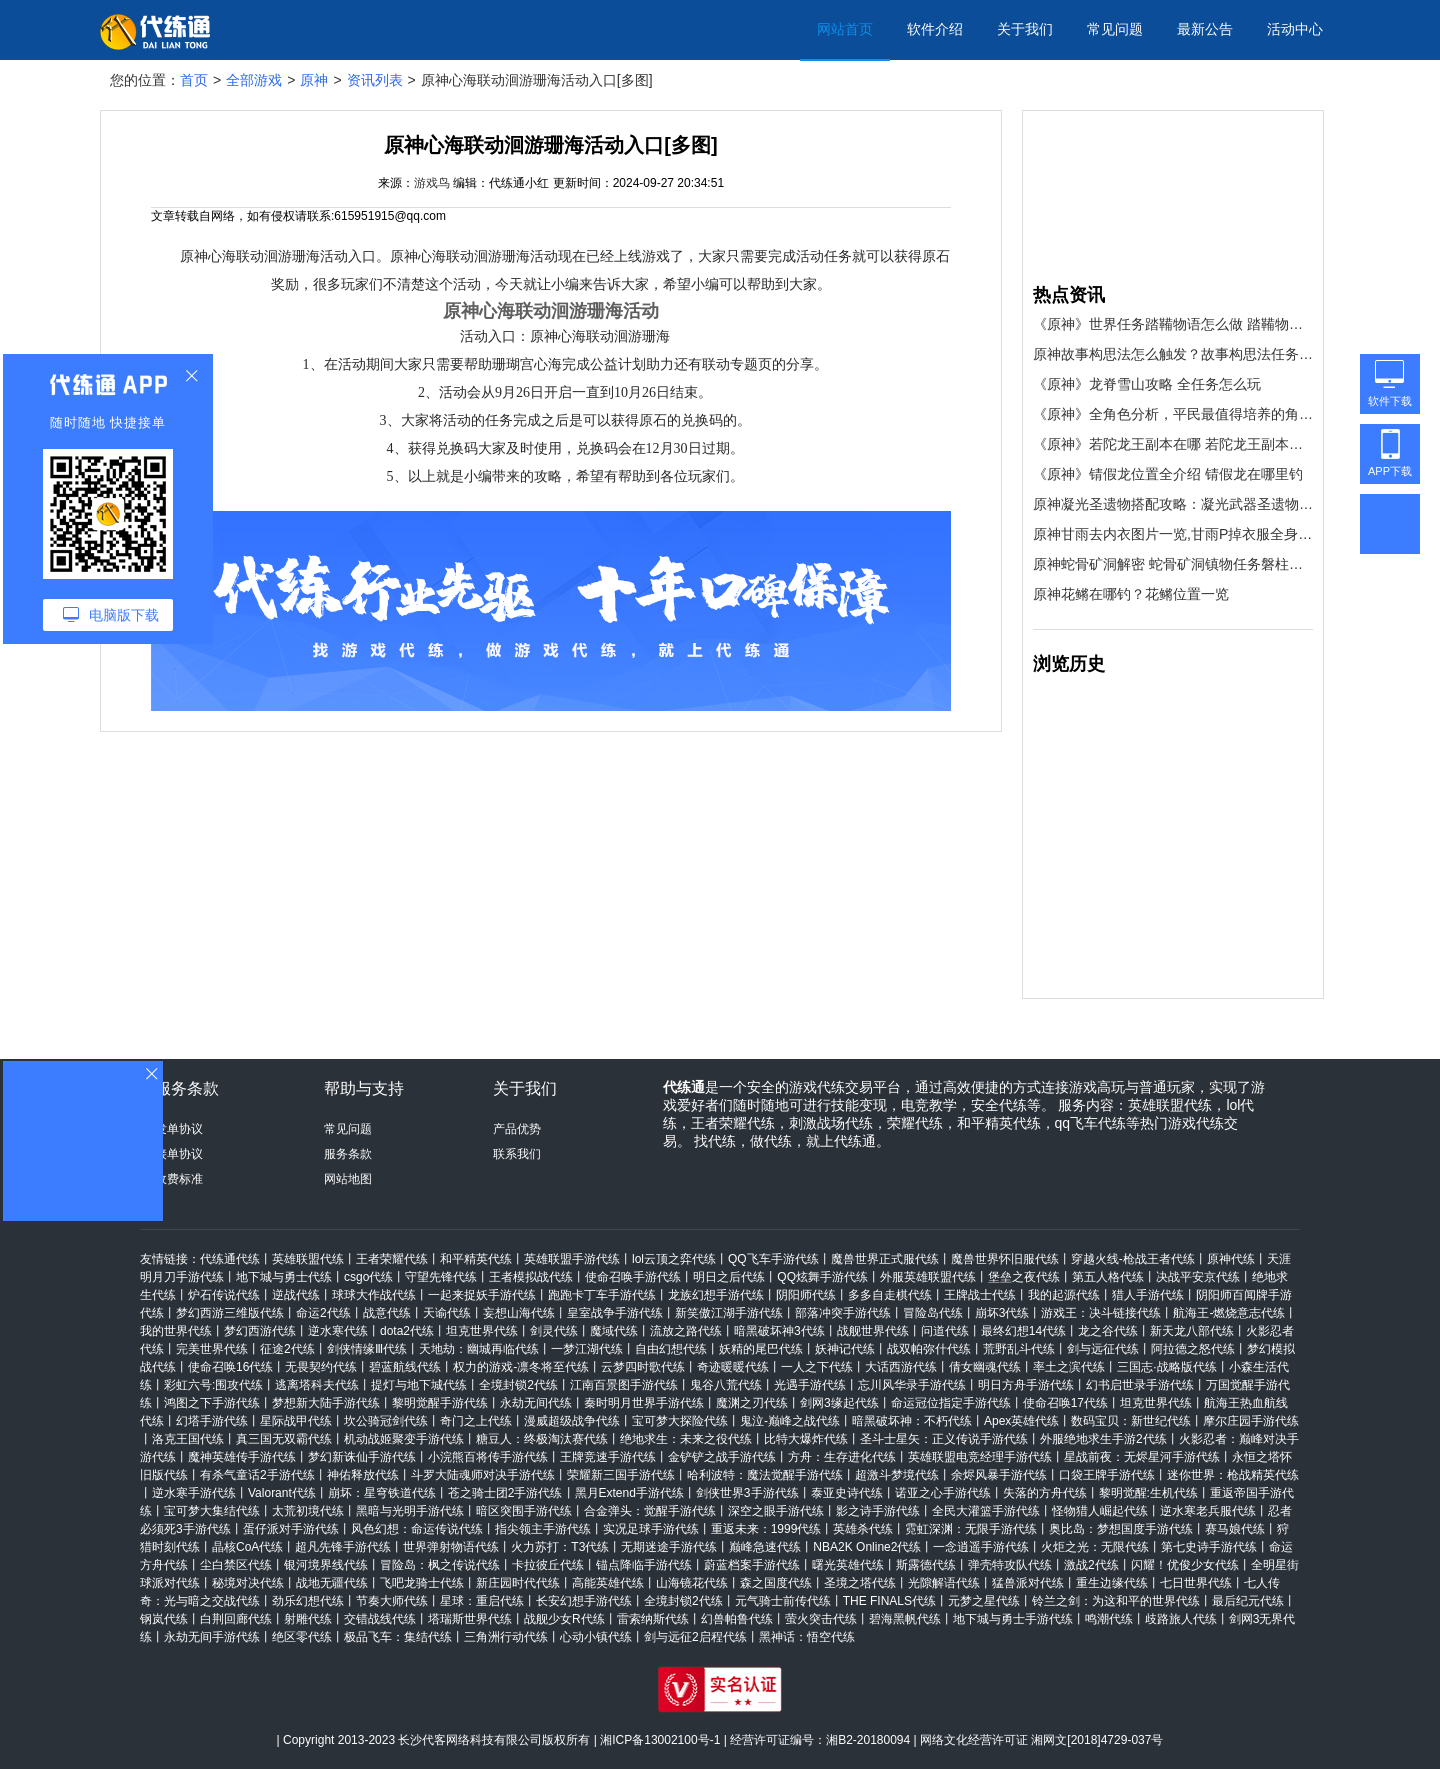 The width and height of the screenshot is (1440, 1769). What do you see at coordinates (1065, 1403) in the screenshot?
I see `使命召唤17代练` at bounding box center [1065, 1403].